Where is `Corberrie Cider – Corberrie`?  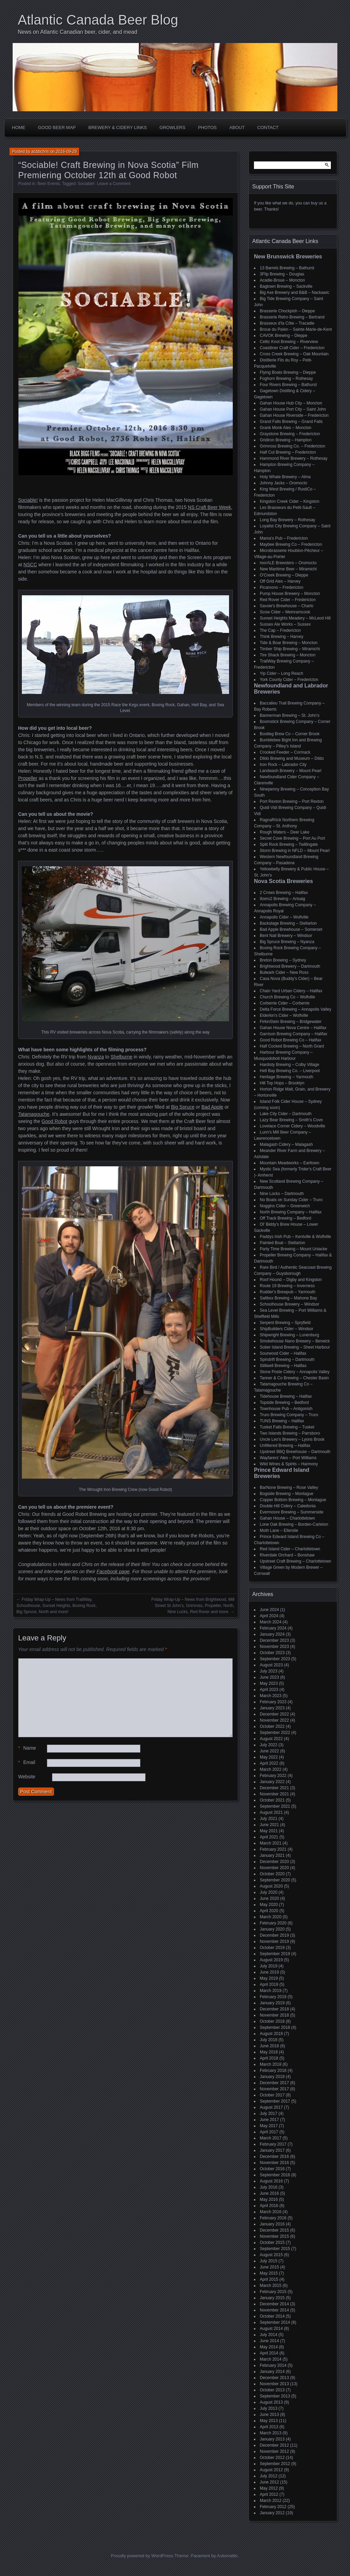 Corberrie Cider – Corberrie is located at coordinates (284, 1003).